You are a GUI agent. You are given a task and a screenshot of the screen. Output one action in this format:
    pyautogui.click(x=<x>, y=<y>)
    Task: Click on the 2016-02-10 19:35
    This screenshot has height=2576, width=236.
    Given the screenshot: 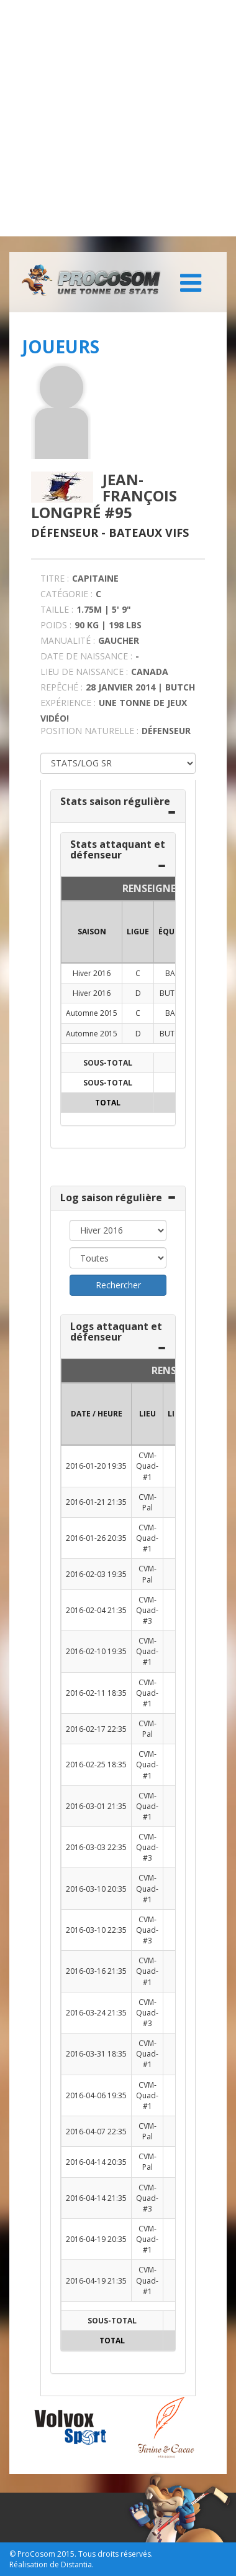 What is the action you would take?
    pyautogui.click(x=96, y=1651)
    